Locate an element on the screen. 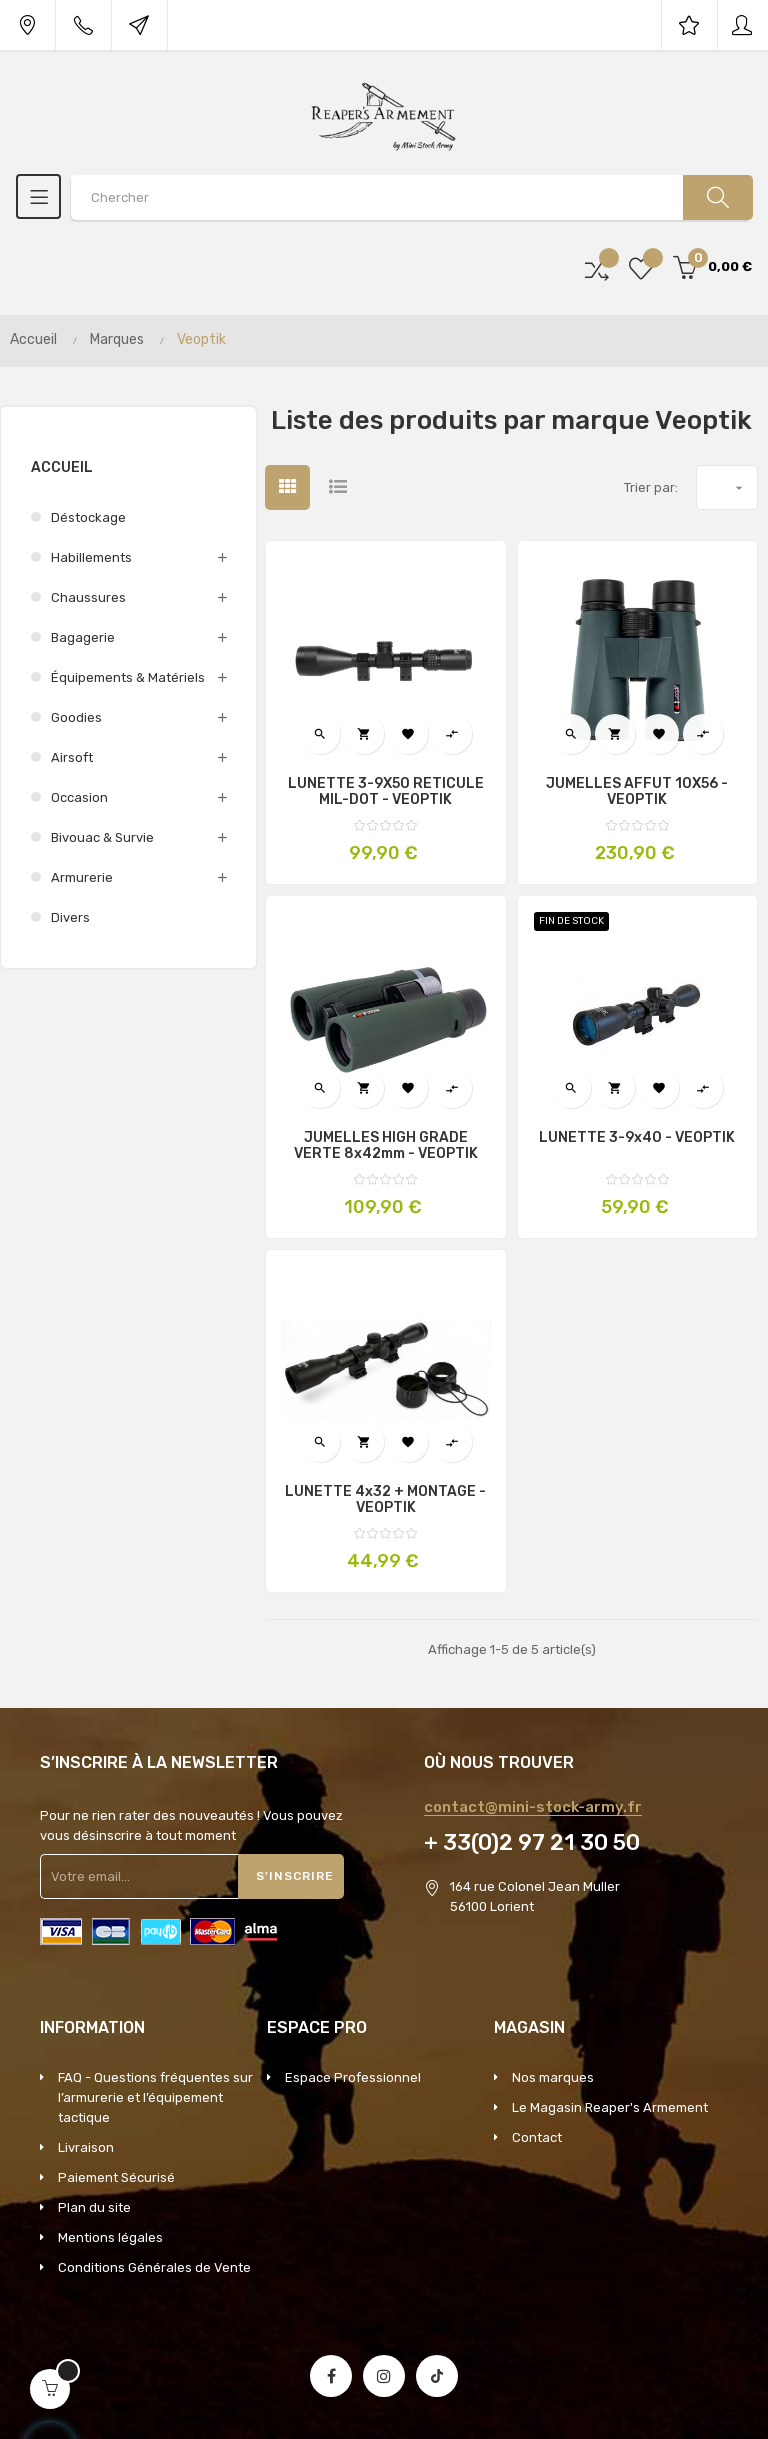 Image resolution: width=768 pixels, height=2439 pixels. Goodies is located at coordinates (76, 717).